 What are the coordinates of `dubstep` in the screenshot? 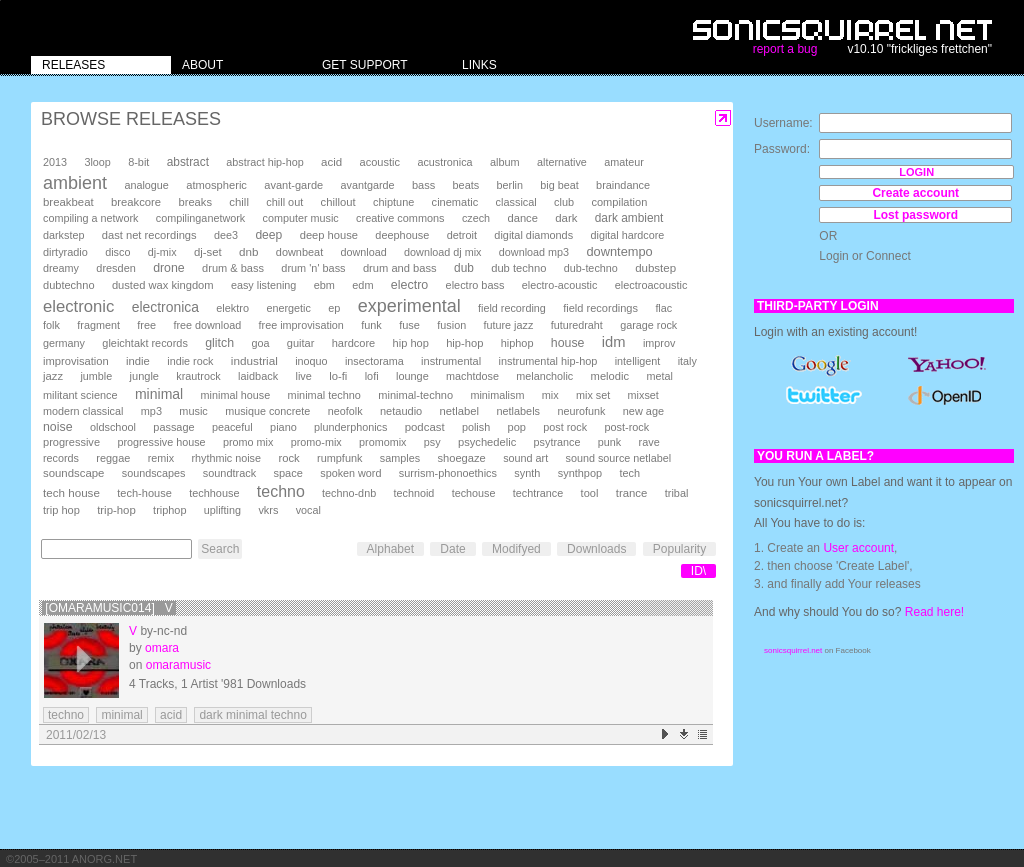 It's located at (655, 268).